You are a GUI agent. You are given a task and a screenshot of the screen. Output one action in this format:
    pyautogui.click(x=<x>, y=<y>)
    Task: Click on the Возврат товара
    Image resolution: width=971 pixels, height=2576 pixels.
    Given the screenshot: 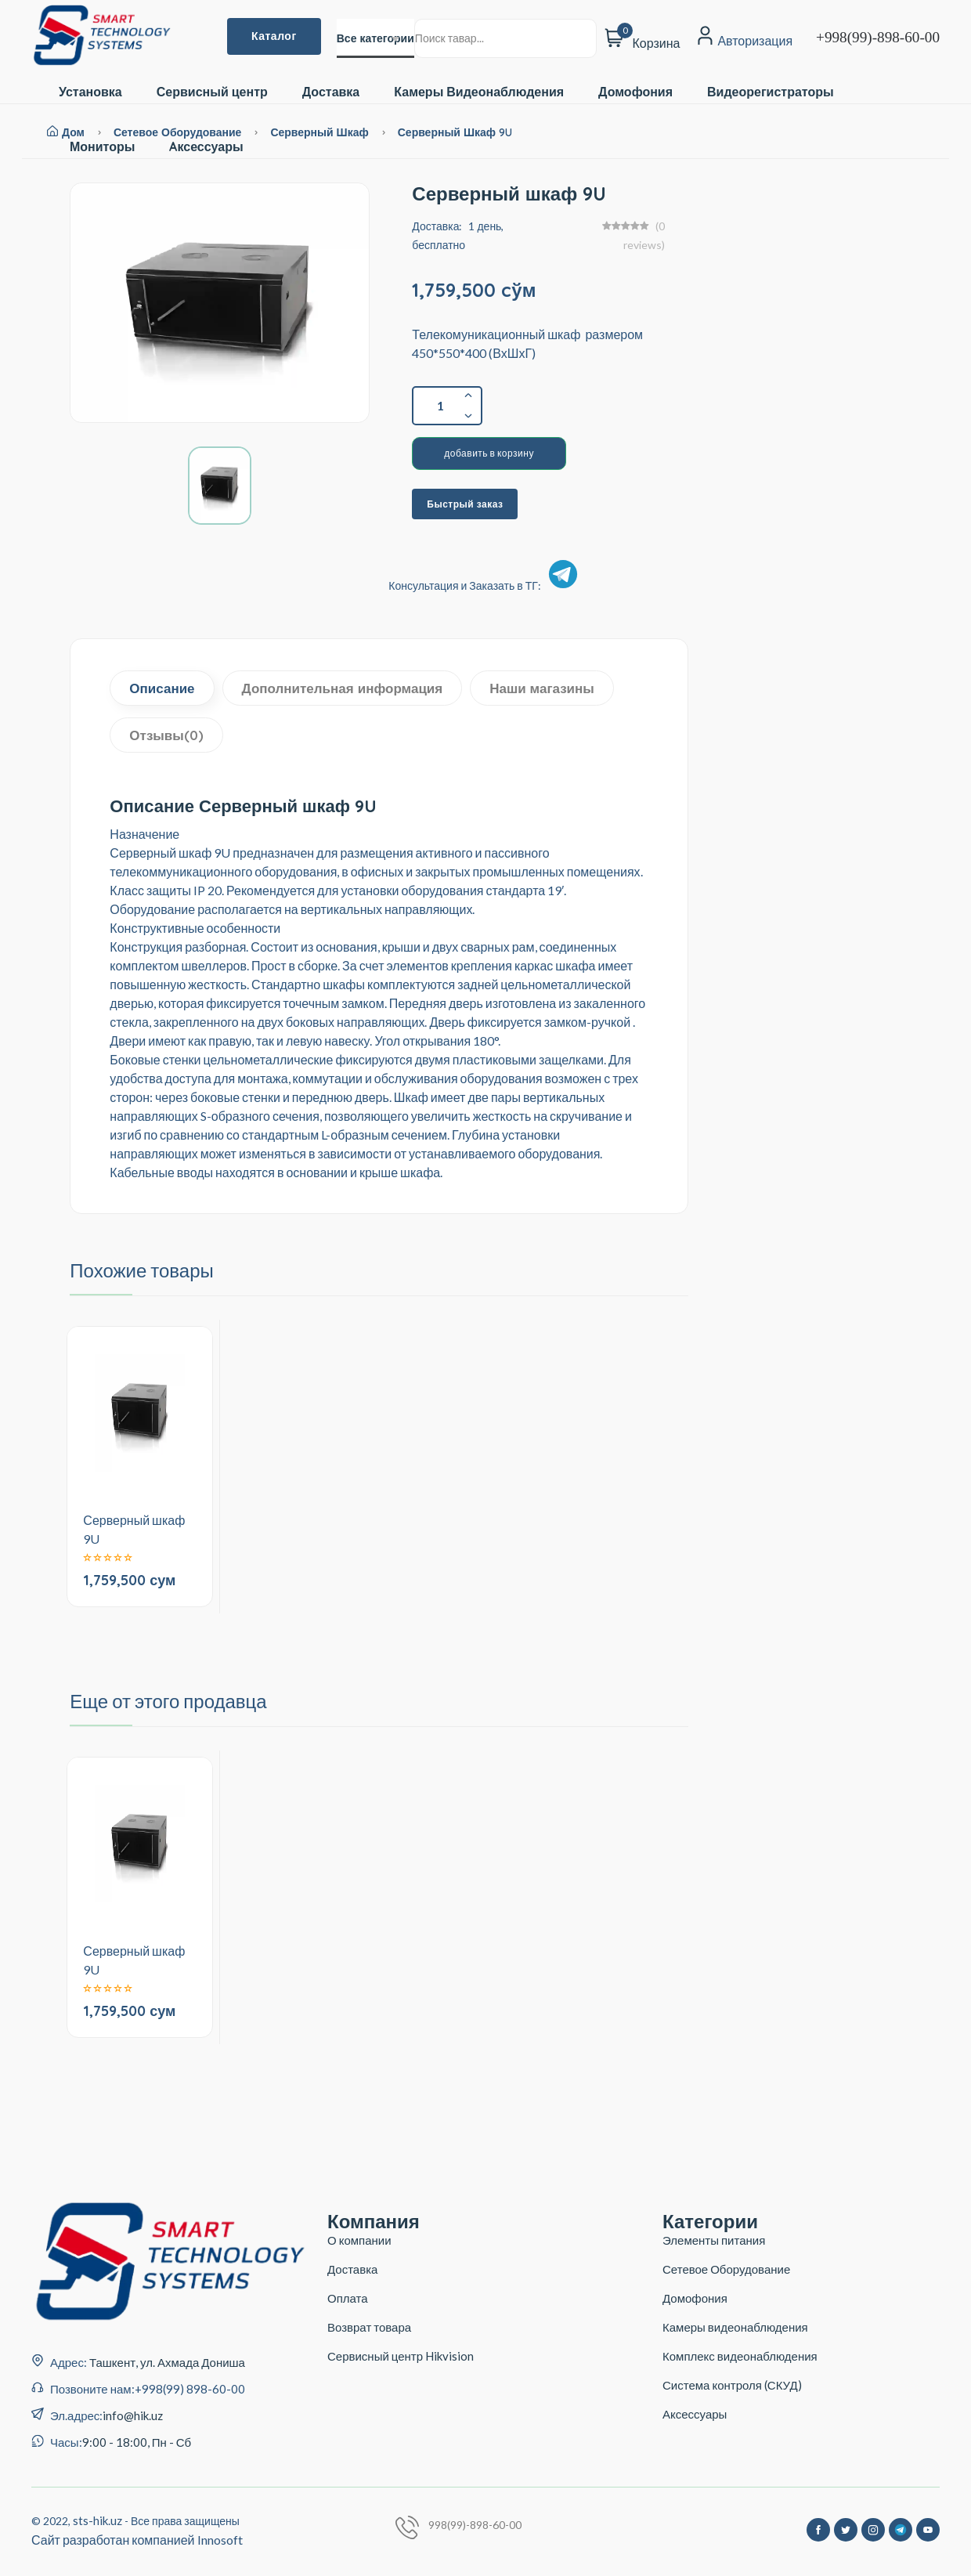 What is the action you would take?
    pyautogui.click(x=369, y=2327)
    